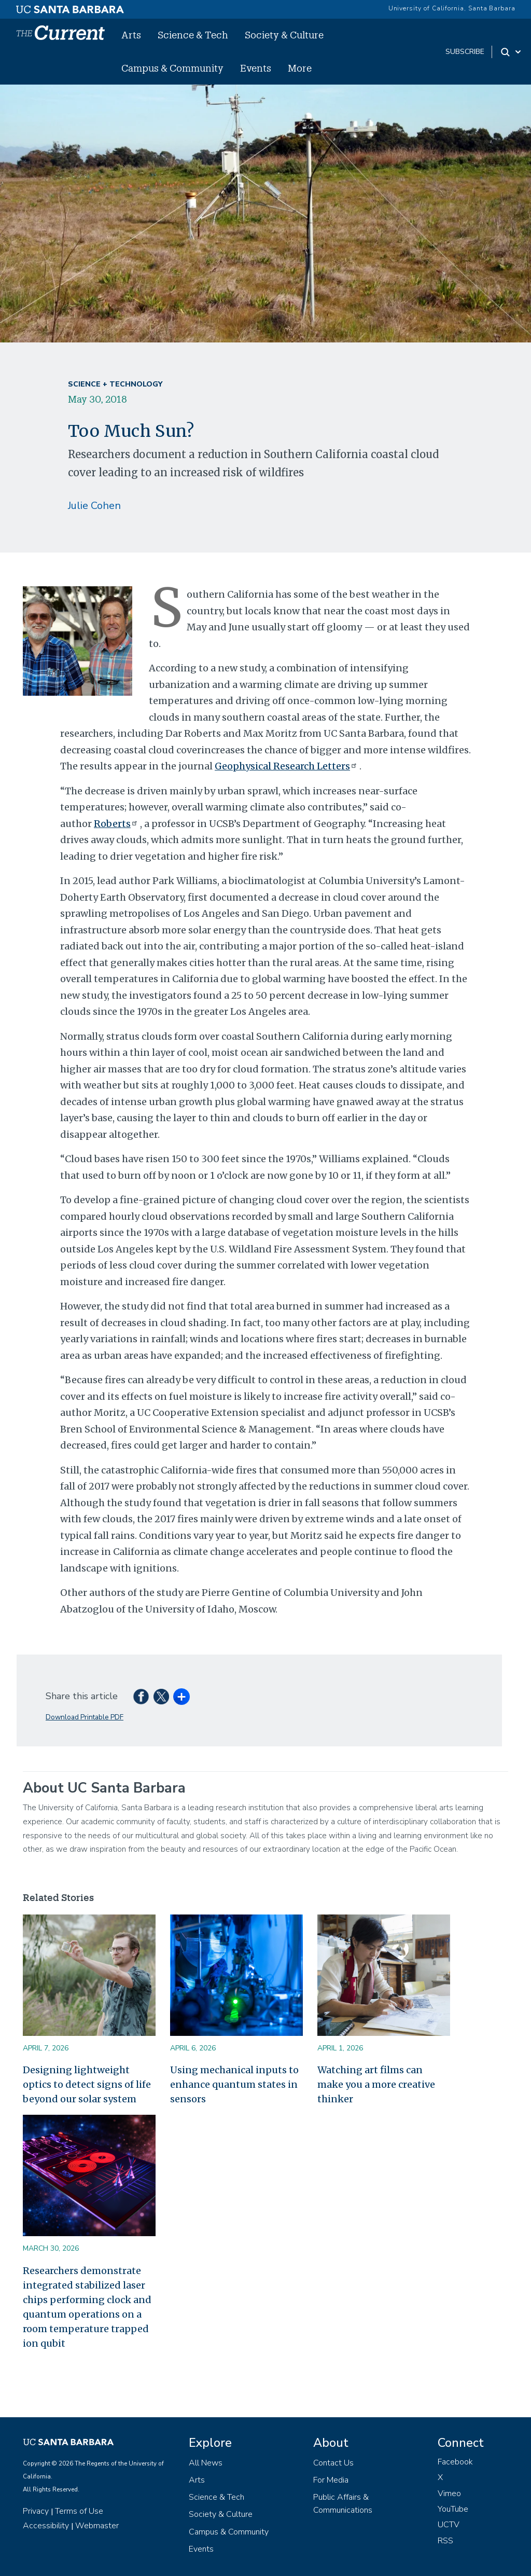 Image resolution: width=531 pixels, height=2576 pixels. Describe the element at coordinates (117, 824) in the screenshot. I see `Roberts` at that location.